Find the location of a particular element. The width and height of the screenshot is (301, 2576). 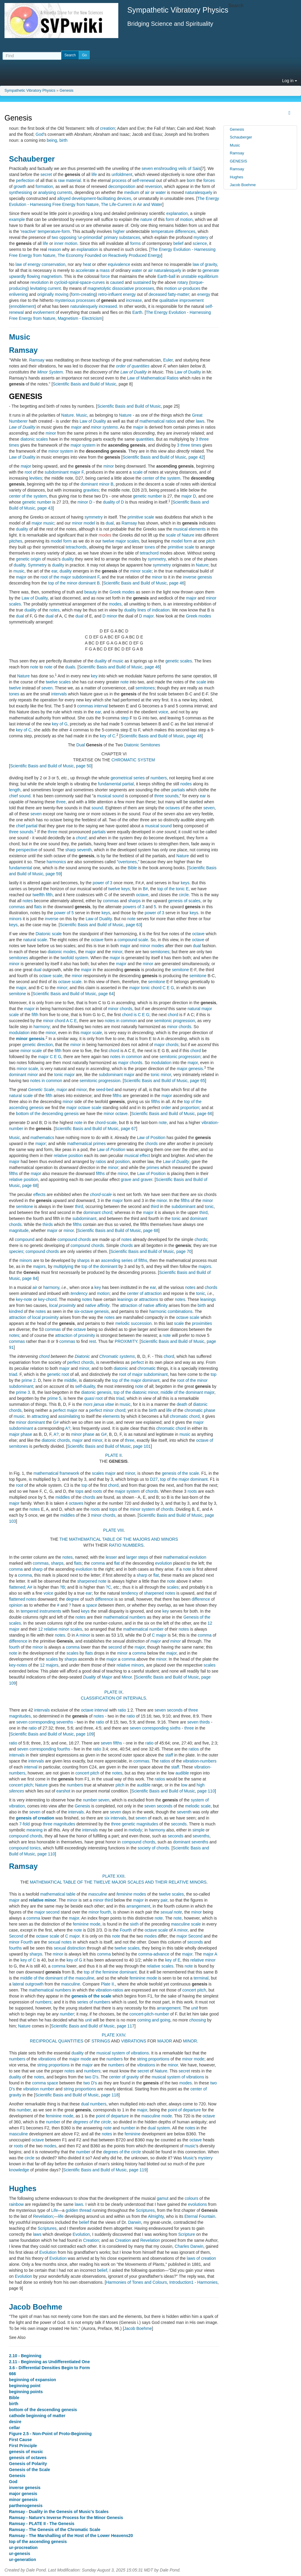

magnetolytic is located at coordinates (99, 288).